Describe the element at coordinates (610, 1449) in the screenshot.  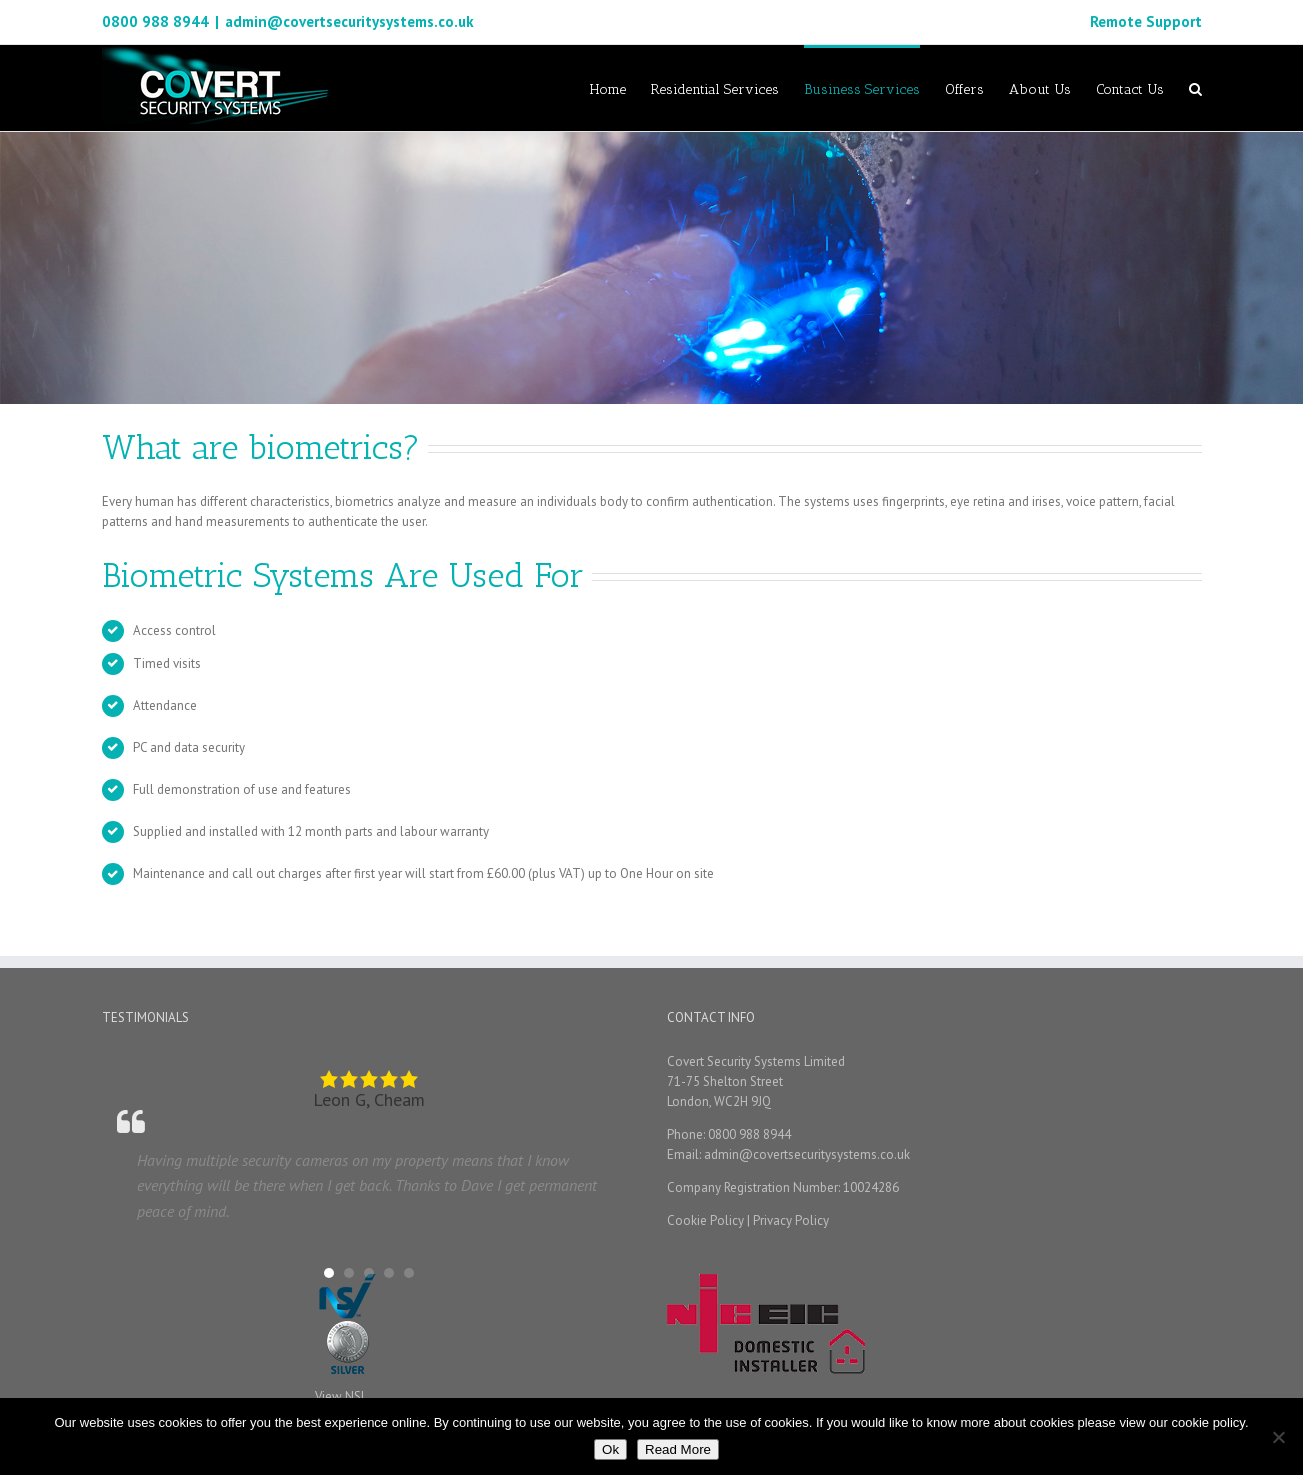
I see `Ok` at that location.